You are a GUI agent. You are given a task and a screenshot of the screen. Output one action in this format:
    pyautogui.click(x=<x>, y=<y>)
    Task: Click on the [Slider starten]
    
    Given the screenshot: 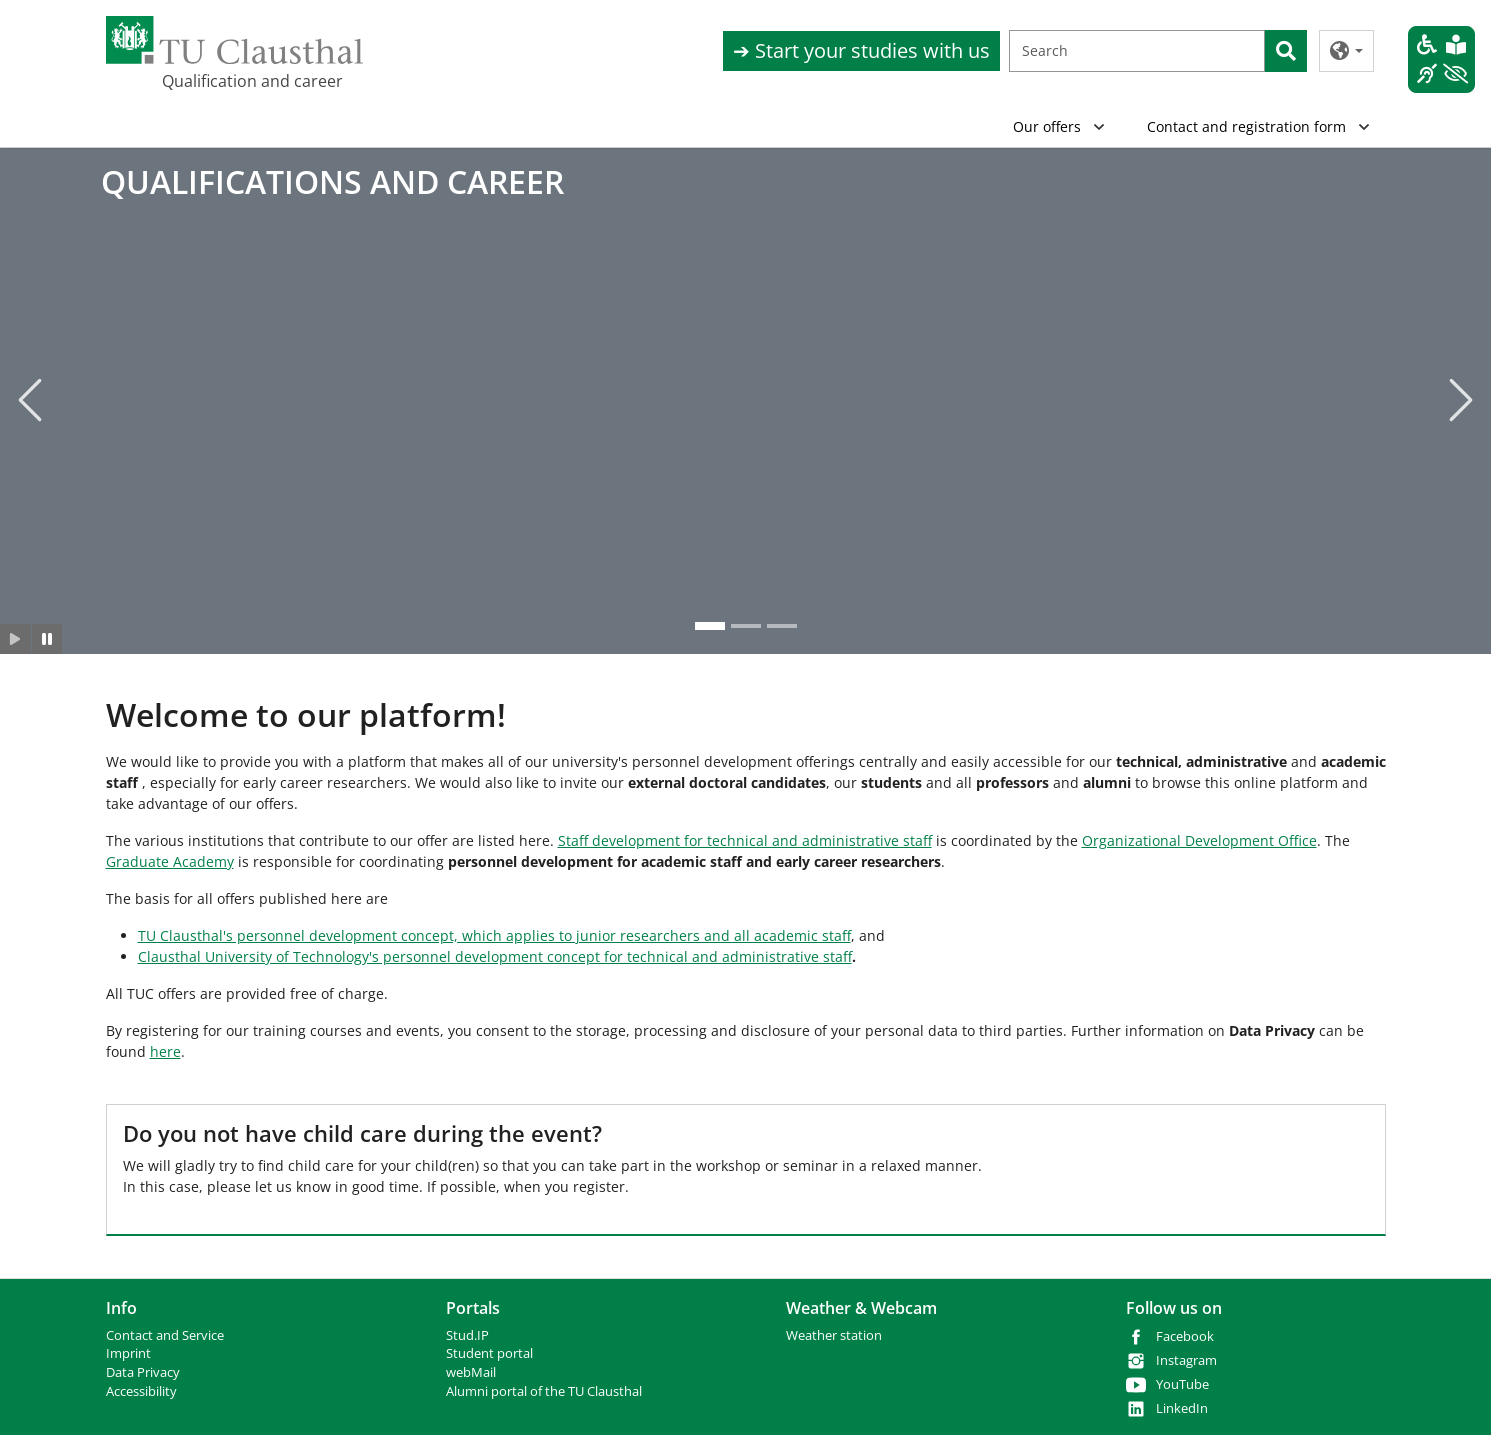 What is the action you would take?
    pyautogui.click(x=15, y=639)
    